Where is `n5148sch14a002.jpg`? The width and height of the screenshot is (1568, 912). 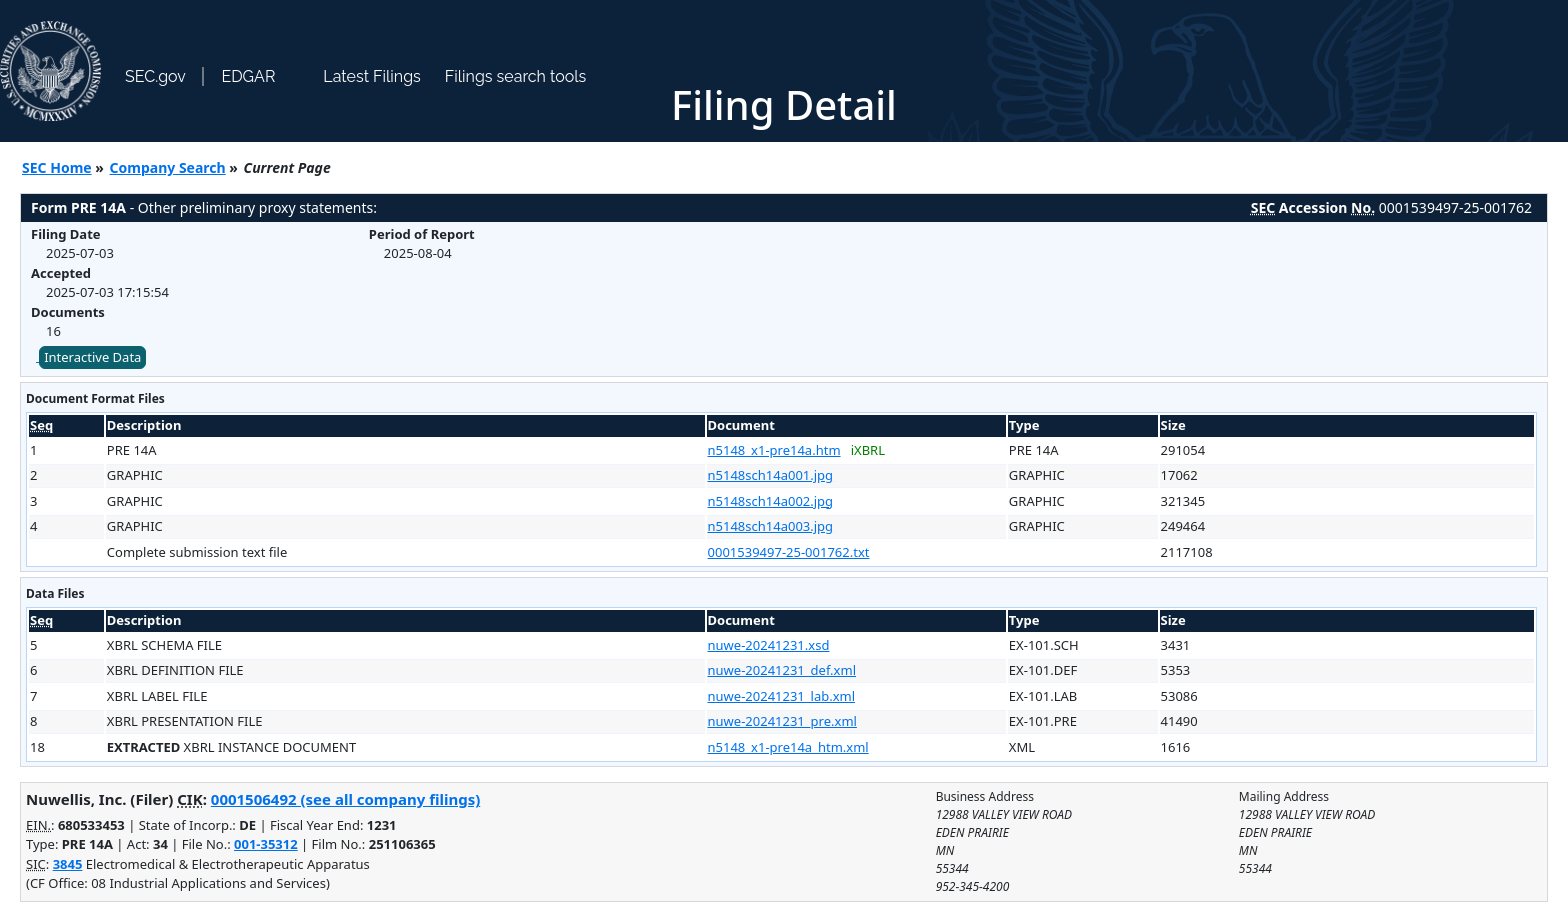 n5148sch14a002.jpg is located at coordinates (771, 501).